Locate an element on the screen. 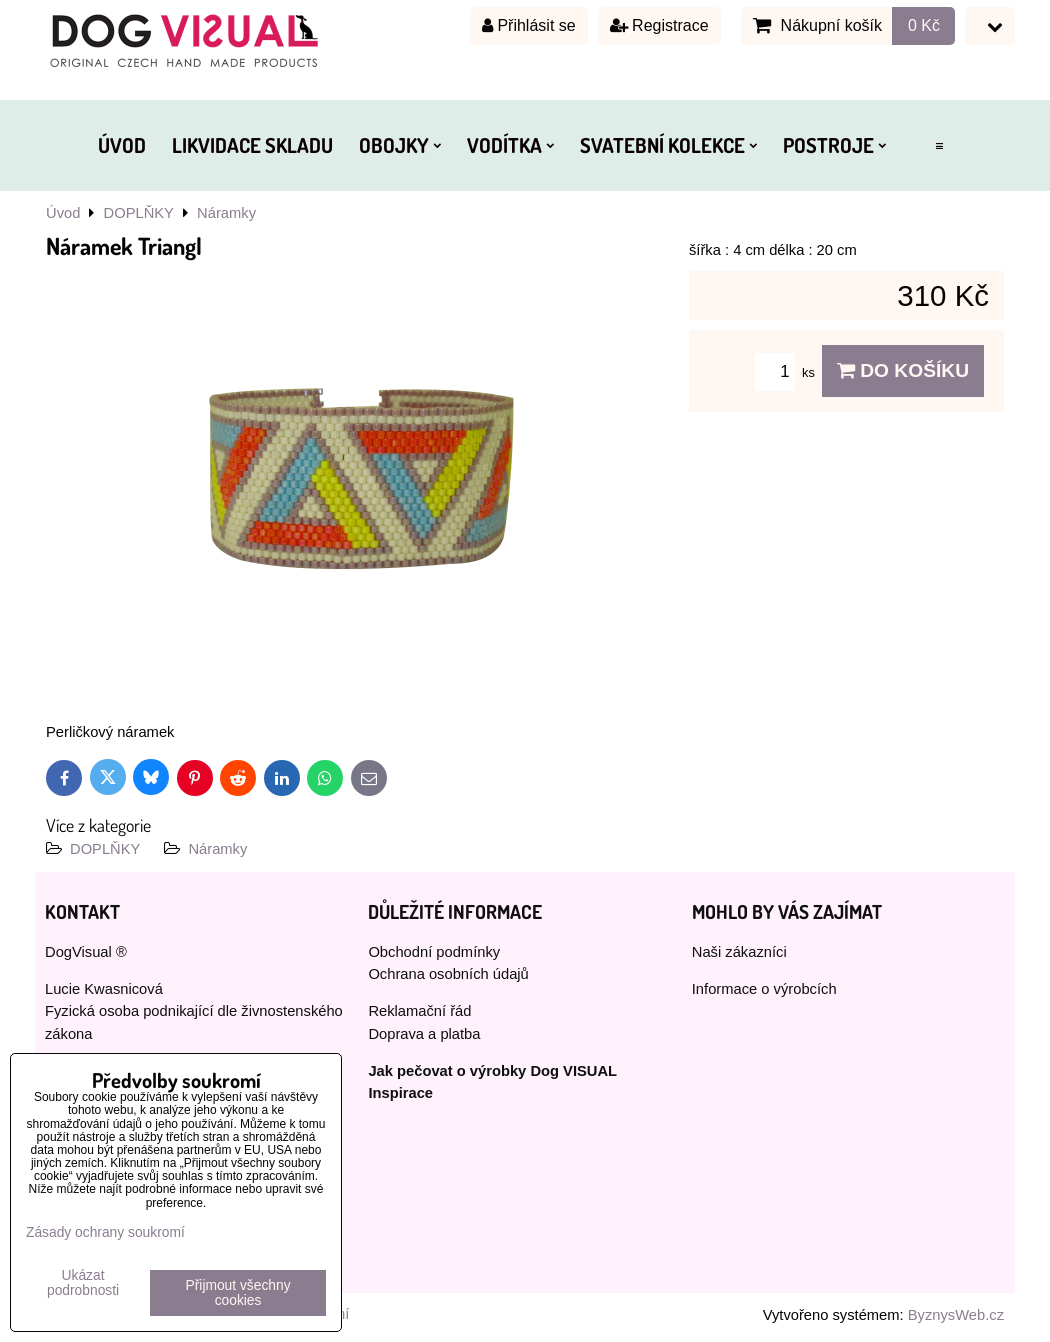 The image size is (1050, 1342). Informace o výrobcích is located at coordinates (764, 989).